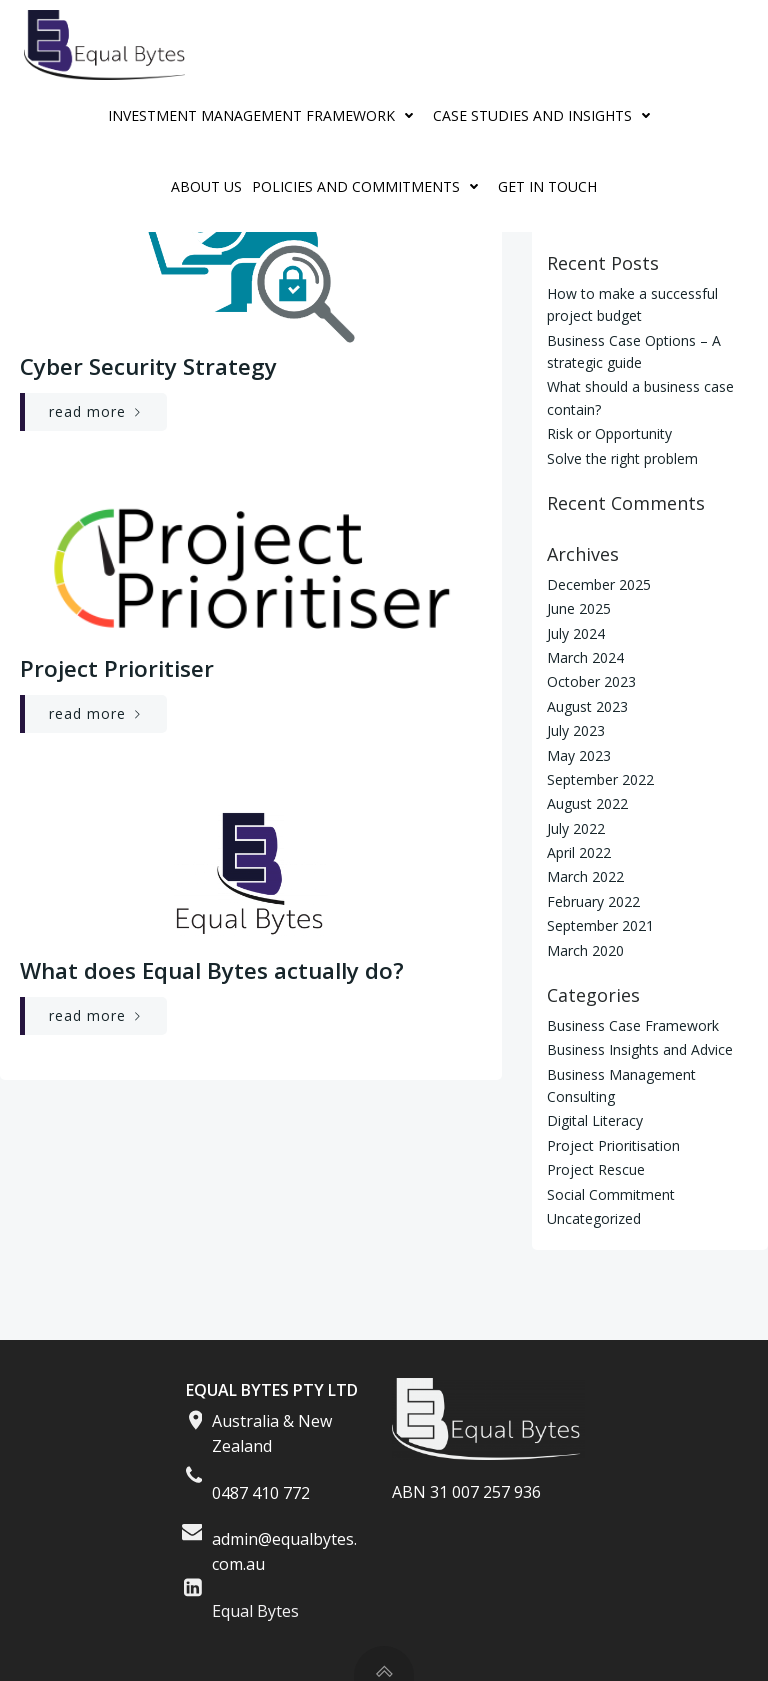  What do you see at coordinates (585, 950) in the screenshot?
I see `March 2020` at bounding box center [585, 950].